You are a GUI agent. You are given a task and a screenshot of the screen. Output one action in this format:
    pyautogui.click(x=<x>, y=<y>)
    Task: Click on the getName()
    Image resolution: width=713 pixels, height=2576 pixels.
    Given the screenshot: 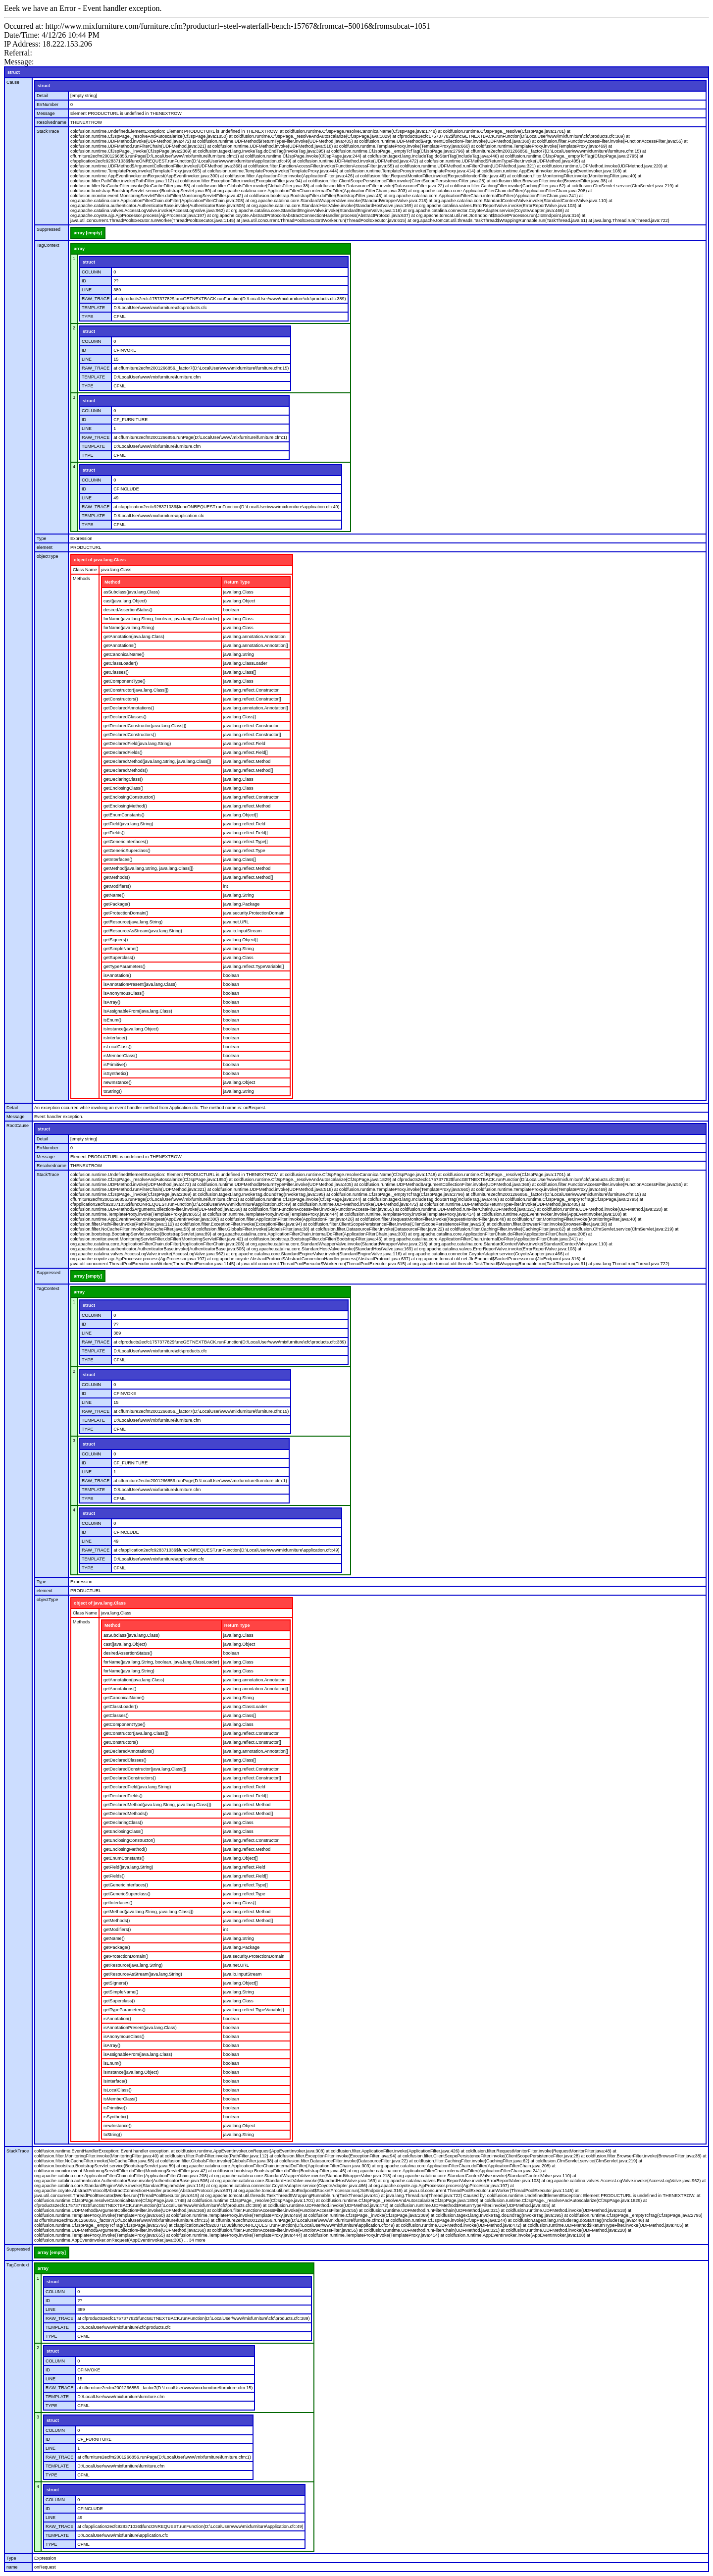 What is the action you would take?
    pyautogui.click(x=114, y=895)
    